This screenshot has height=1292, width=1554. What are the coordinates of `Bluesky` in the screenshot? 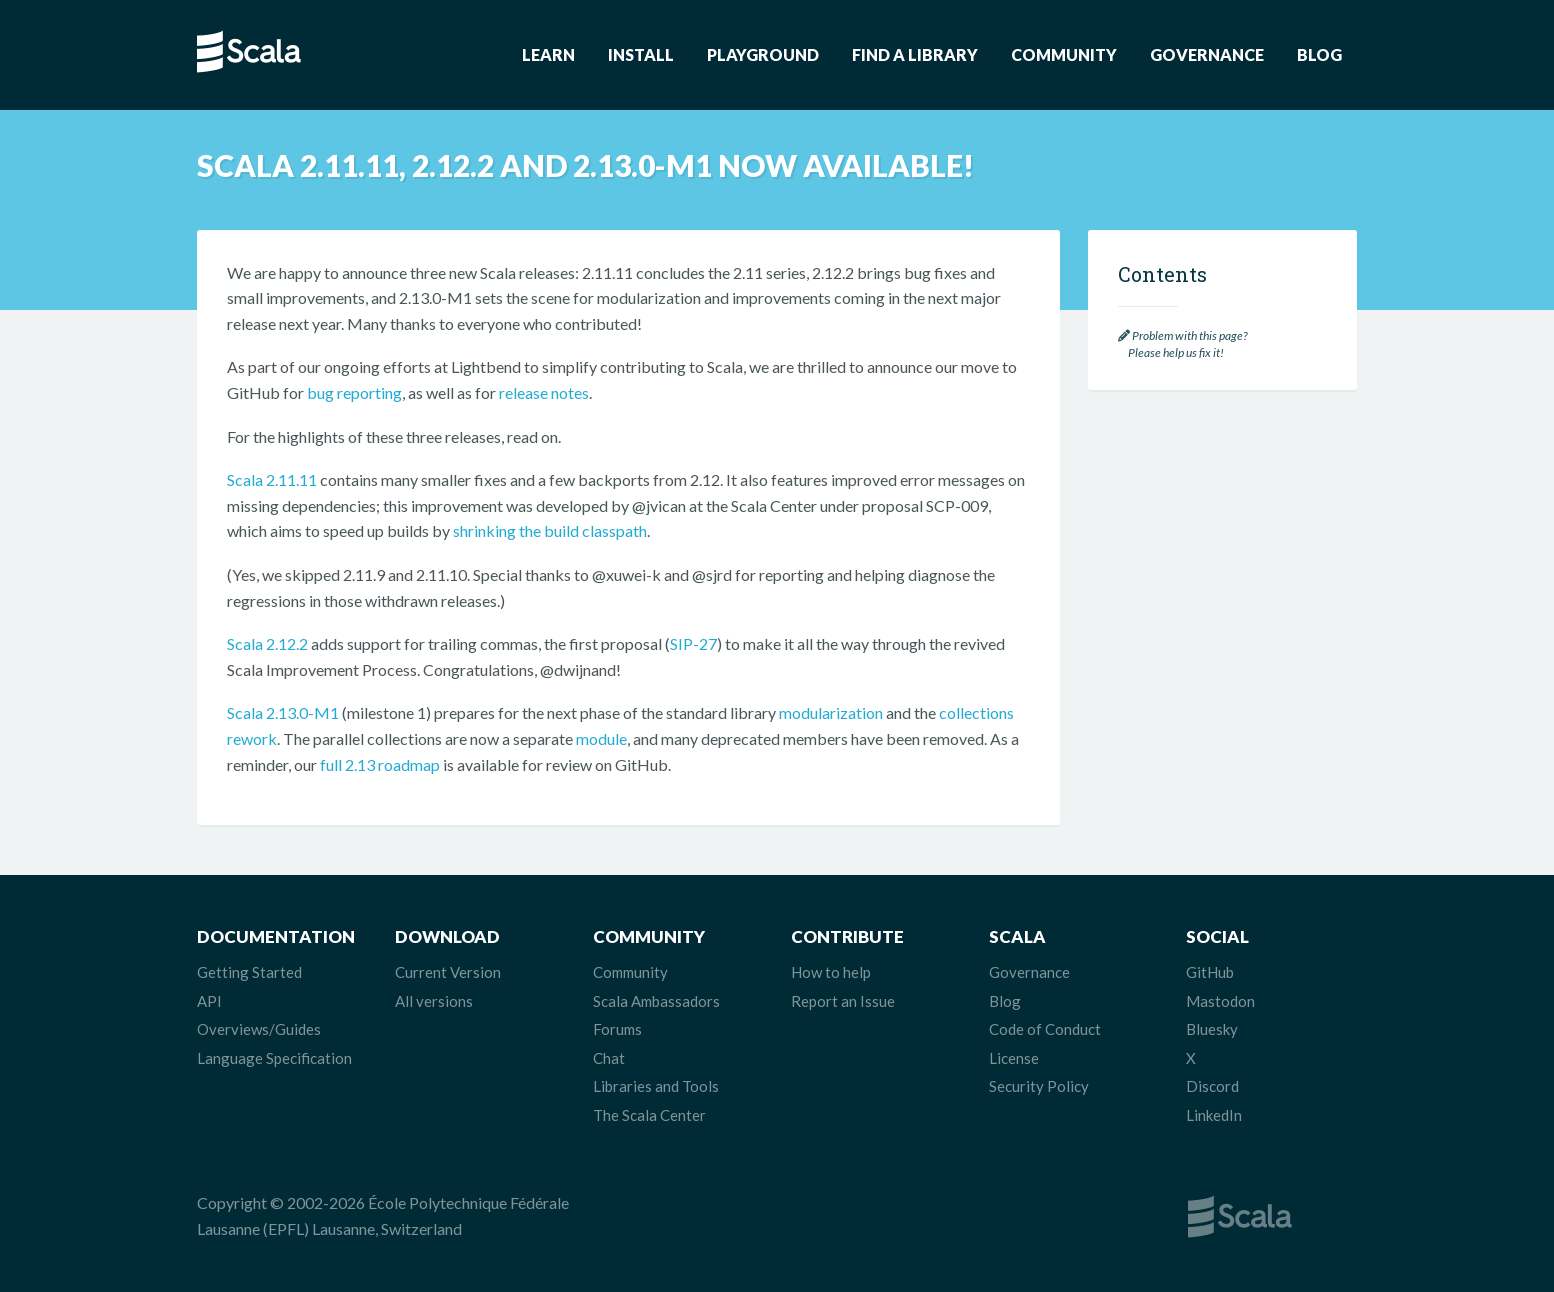 It's located at (1212, 1029).